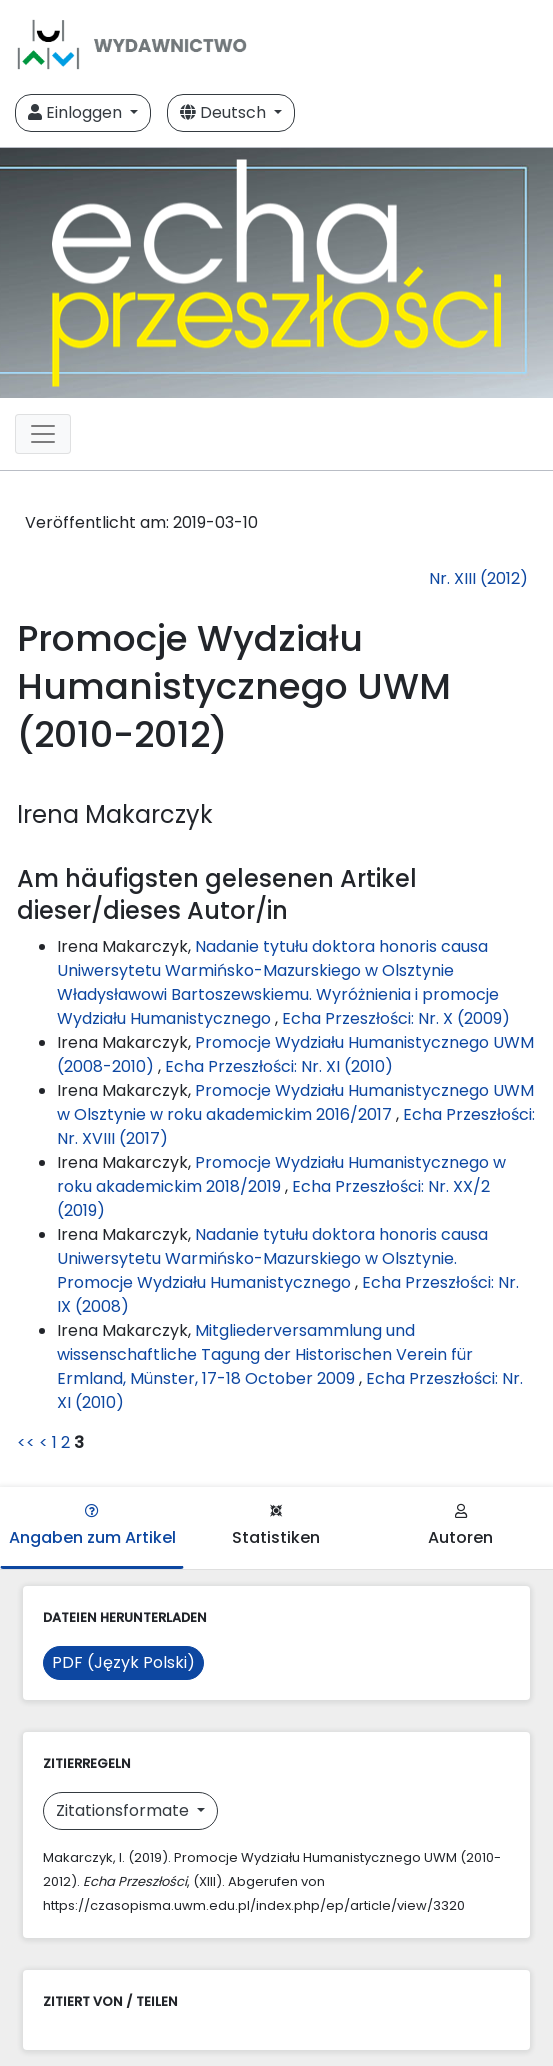  What do you see at coordinates (92, 1526) in the screenshot?
I see `Angaben zum Artikel` at bounding box center [92, 1526].